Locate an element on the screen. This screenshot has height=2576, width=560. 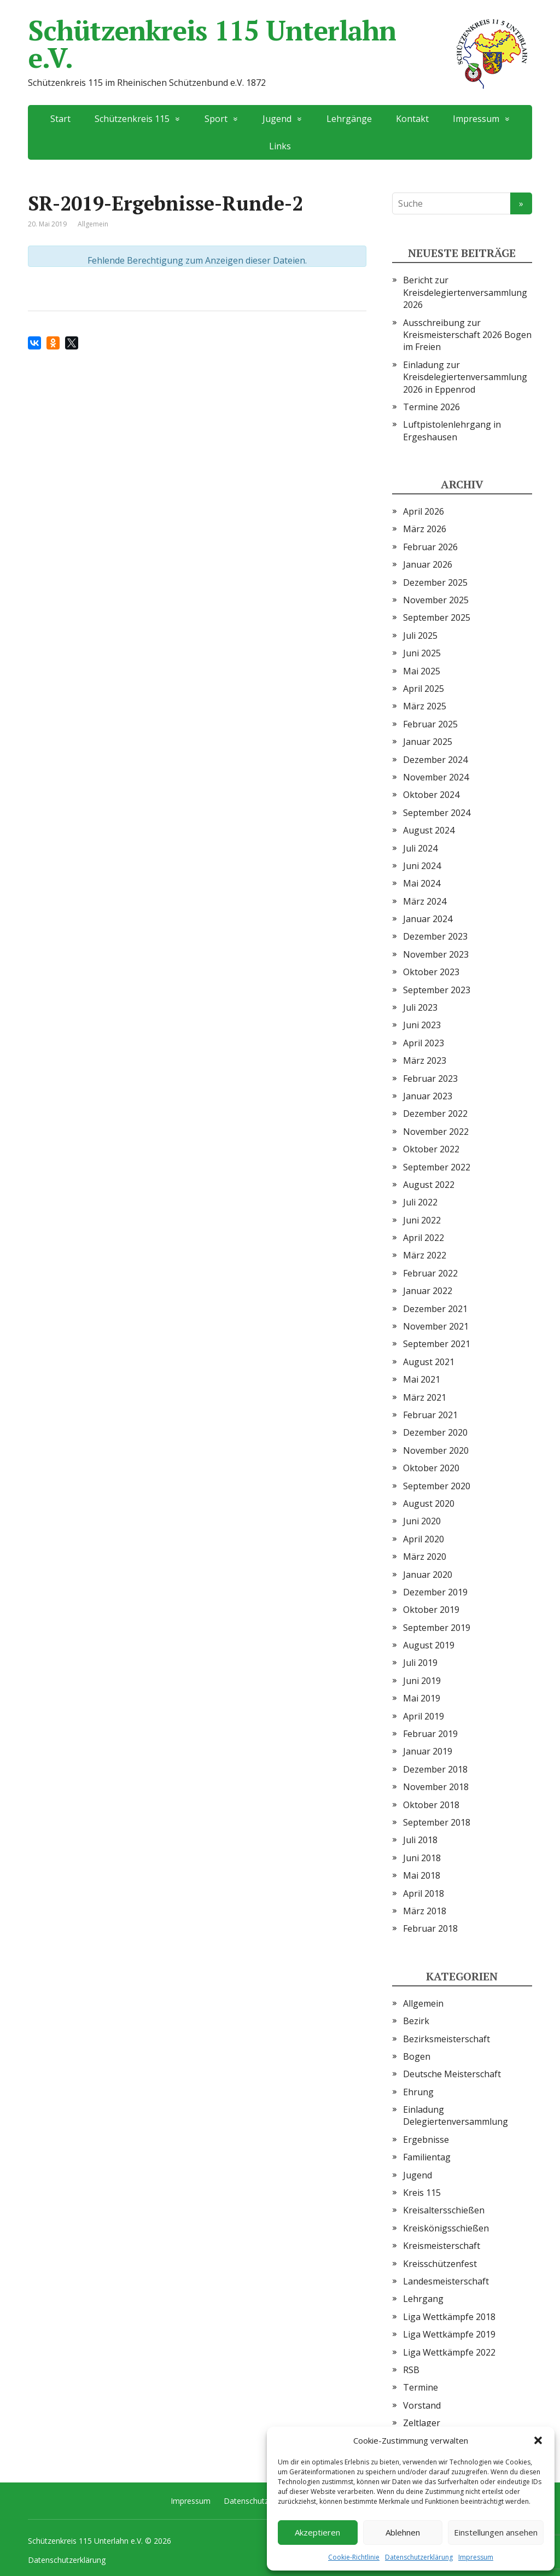
Start is located at coordinates (60, 119).